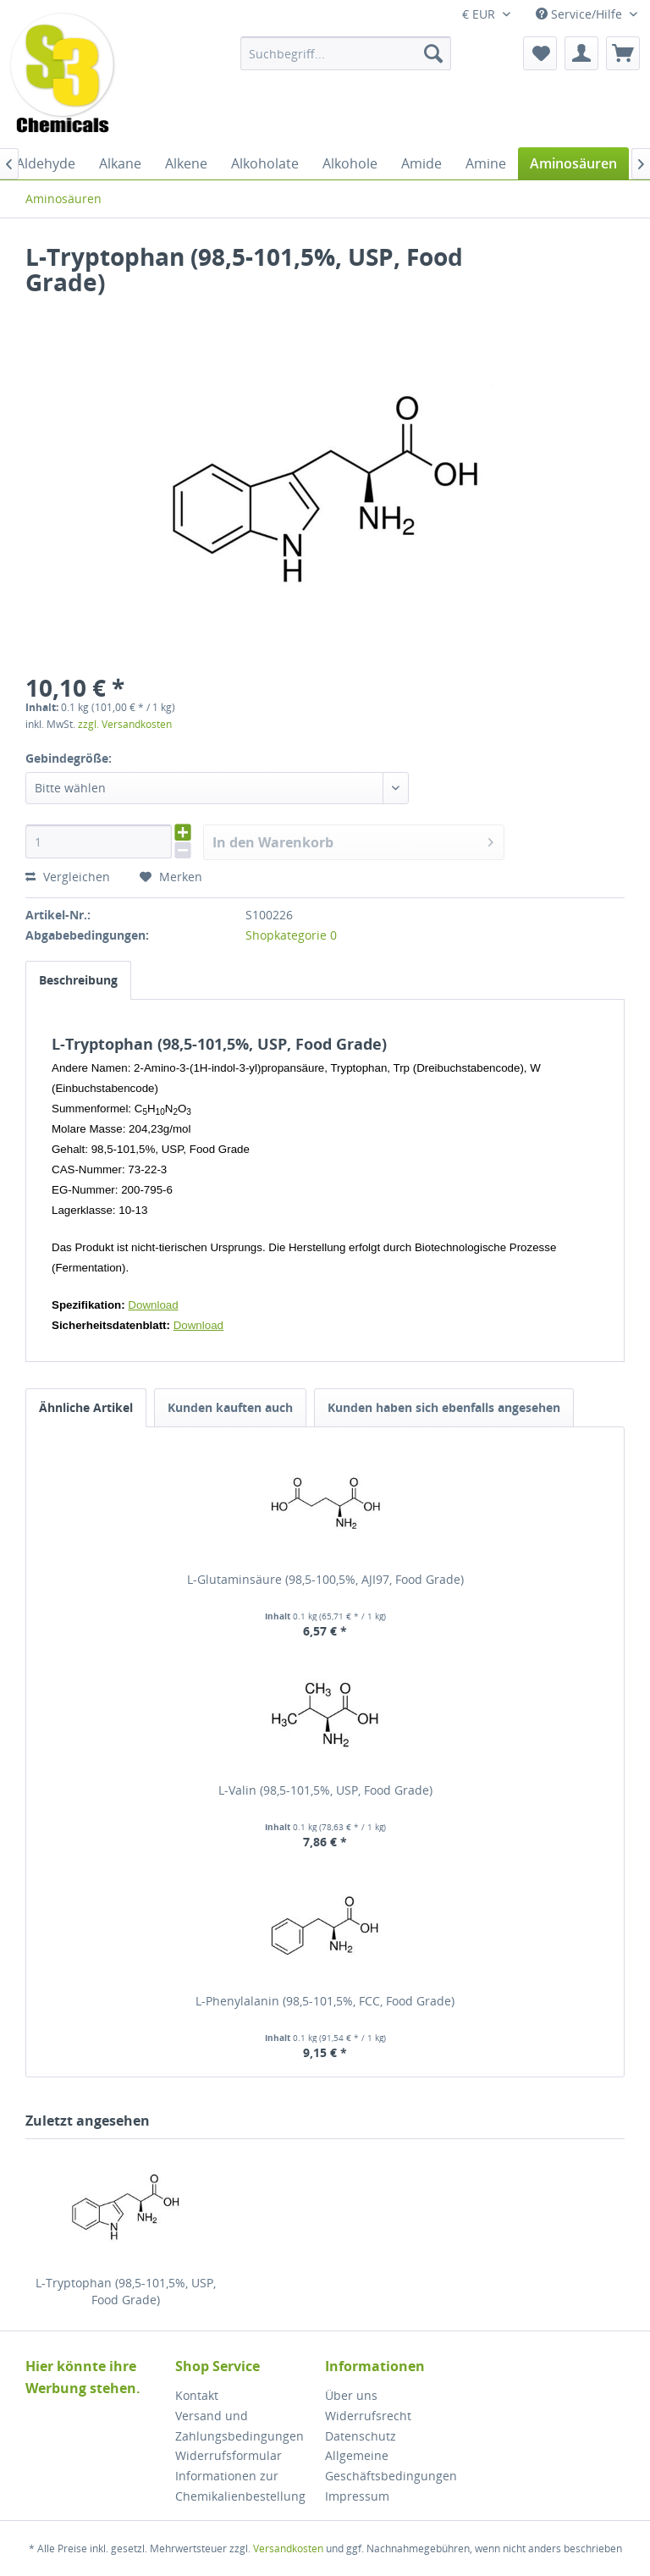  Describe the element at coordinates (239, 2426) in the screenshot. I see `Versand und Zahlungsbedingungen` at that location.